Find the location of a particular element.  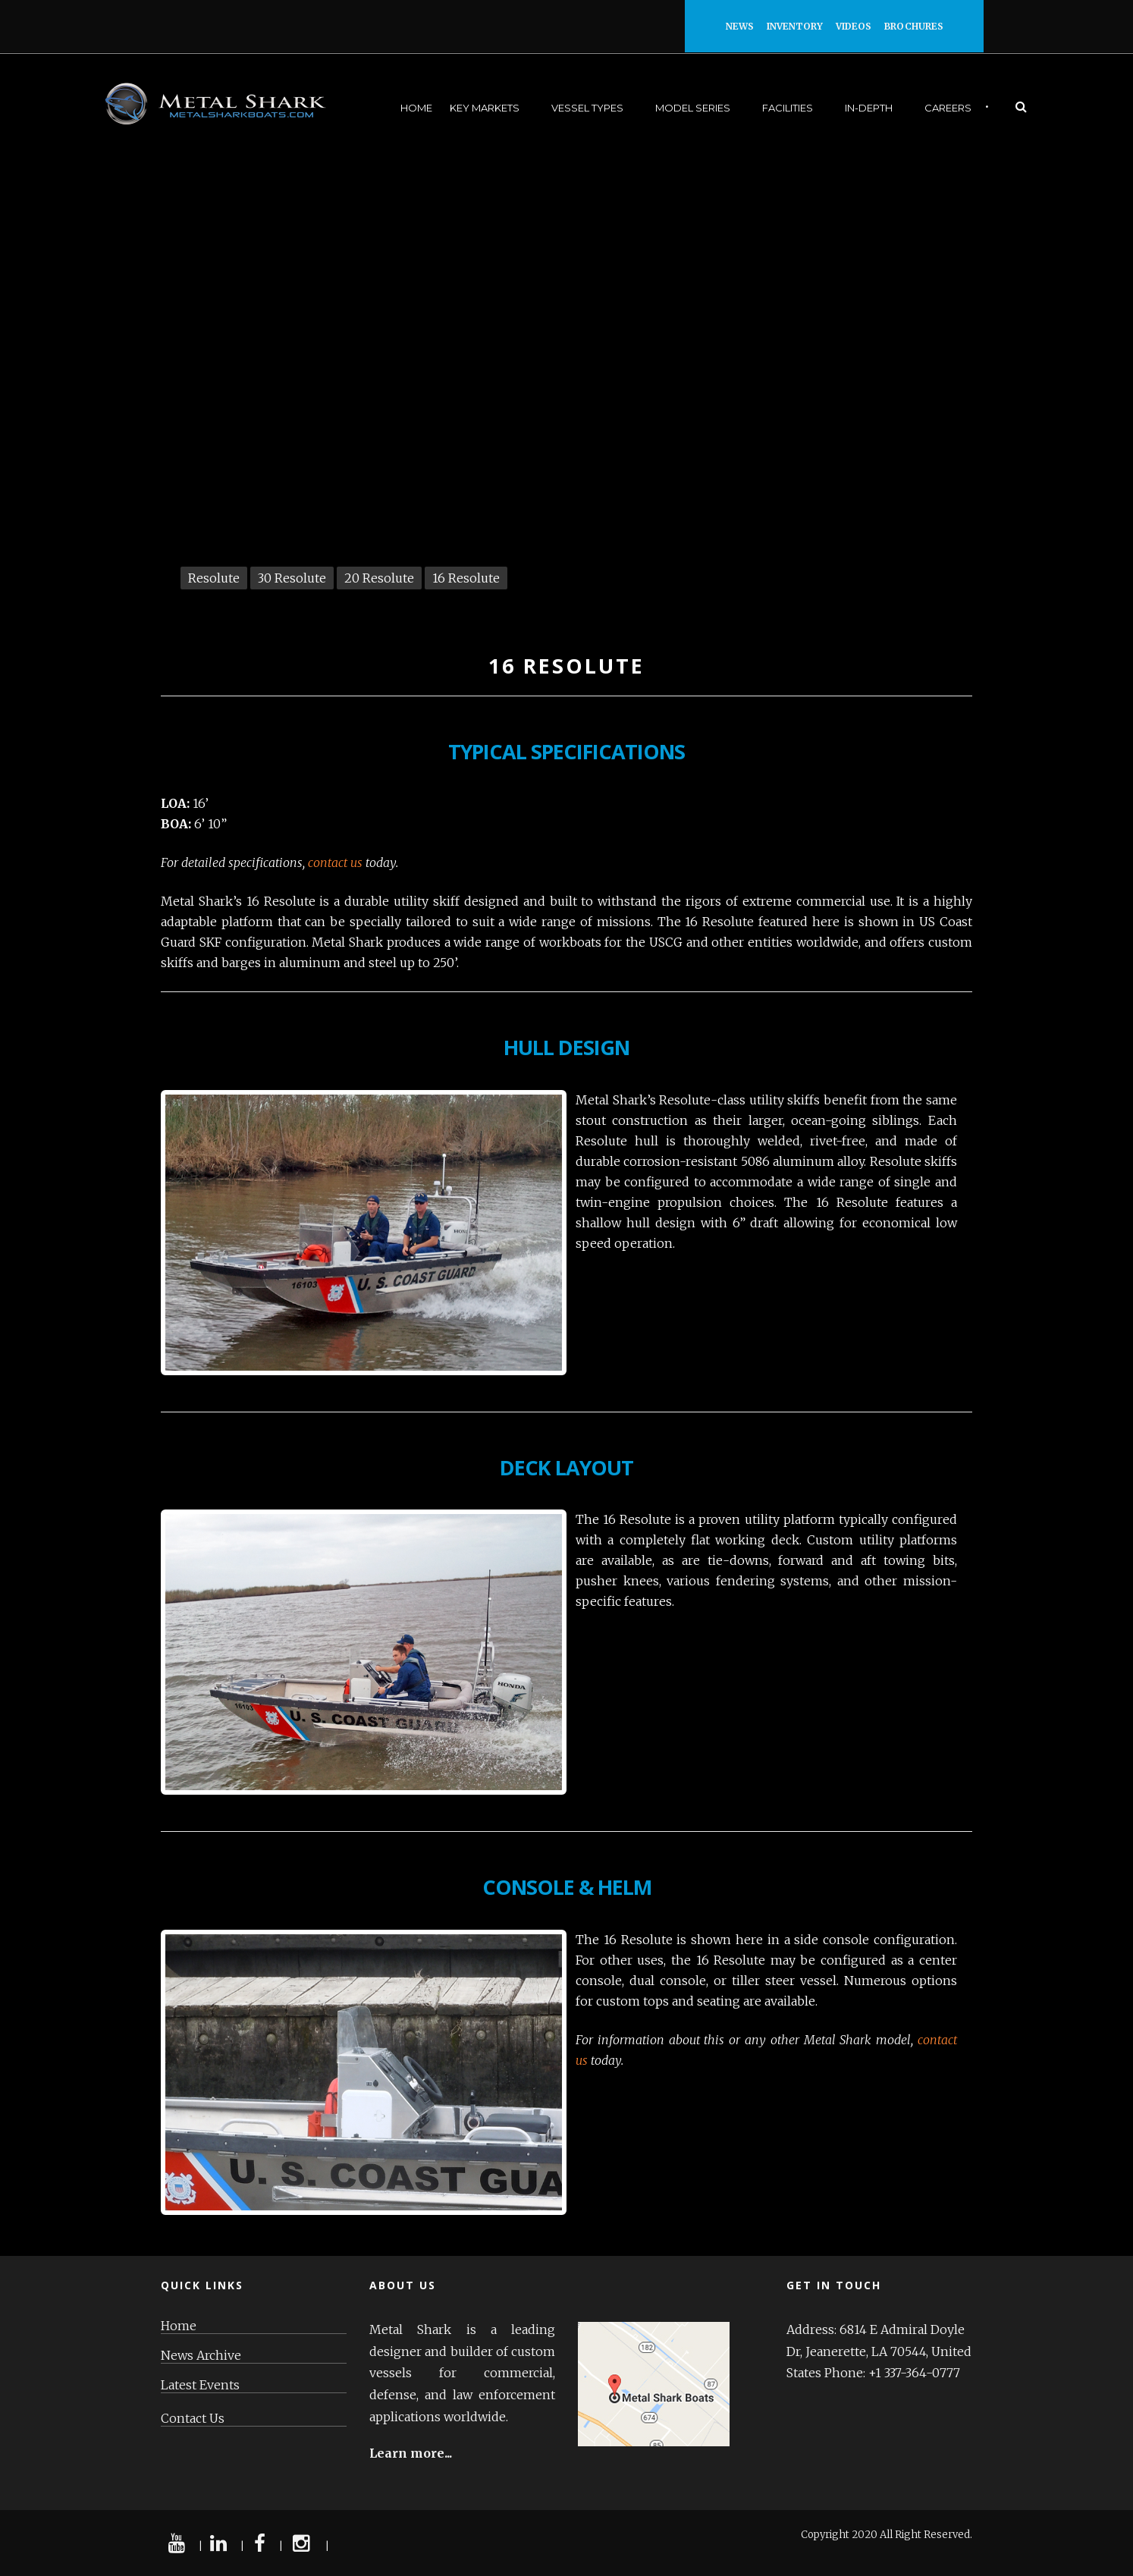

In-Depth is located at coordinates (869, 108).